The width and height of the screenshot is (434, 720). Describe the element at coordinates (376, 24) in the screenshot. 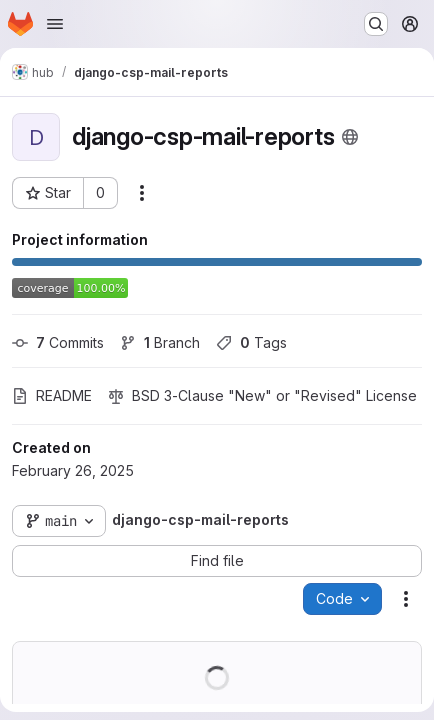

I see `[Search or go to…]` at that location.